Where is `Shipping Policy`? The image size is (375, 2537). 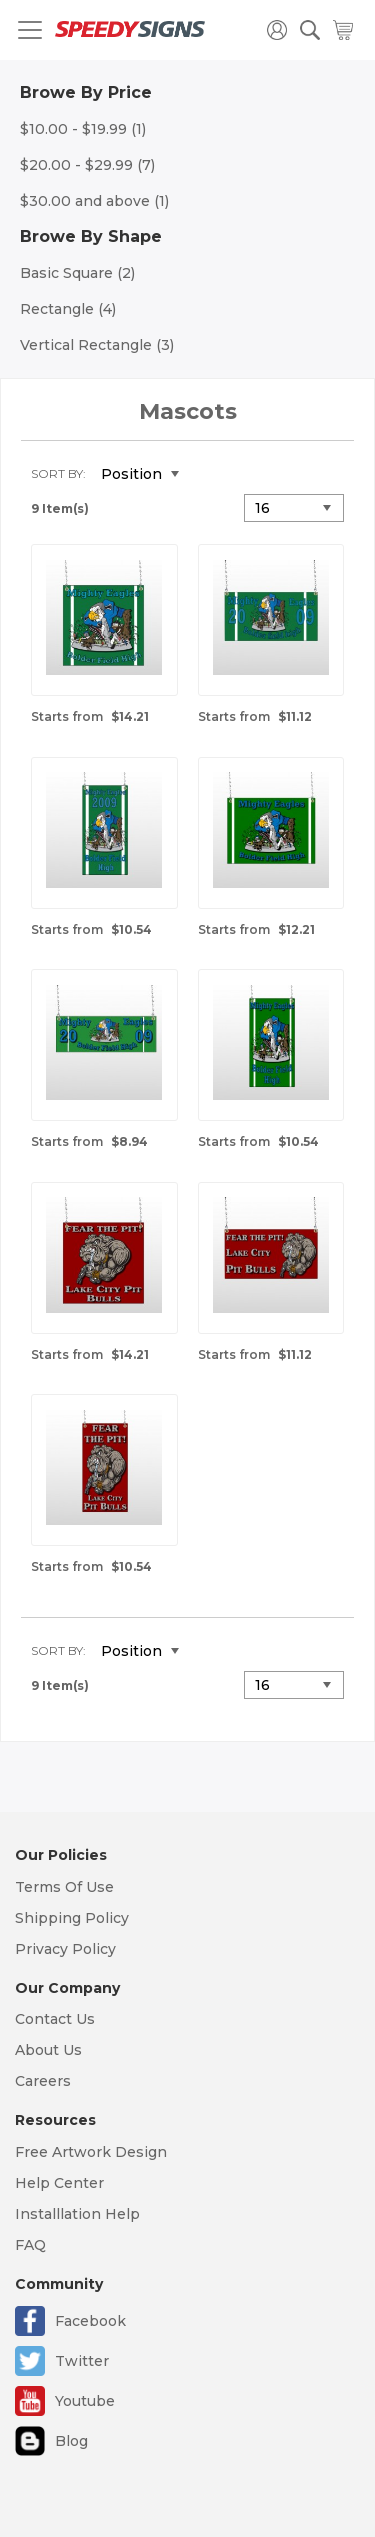
Shipping Policy is located at coordinates (72, 1918).